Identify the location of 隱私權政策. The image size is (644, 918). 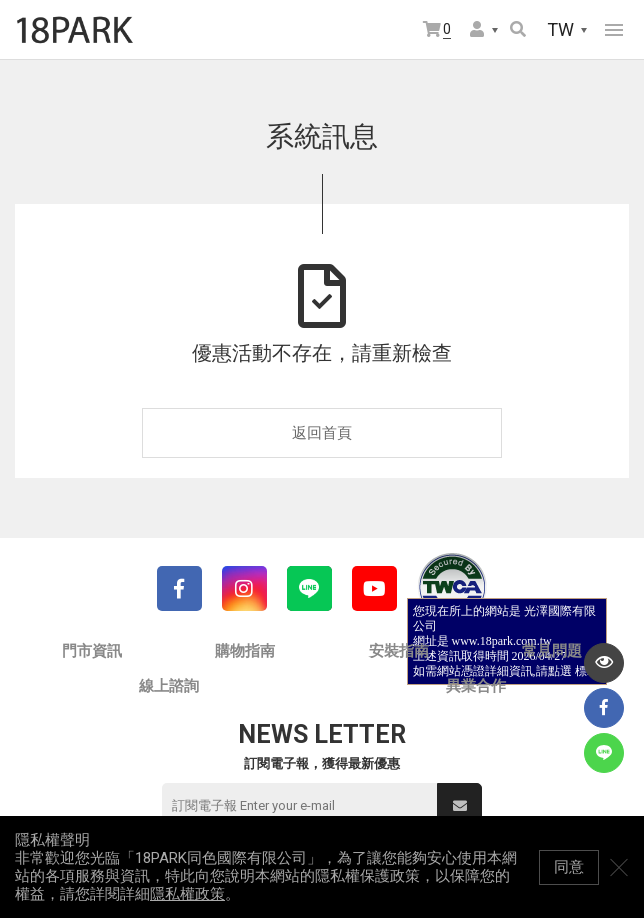
(187, 894).